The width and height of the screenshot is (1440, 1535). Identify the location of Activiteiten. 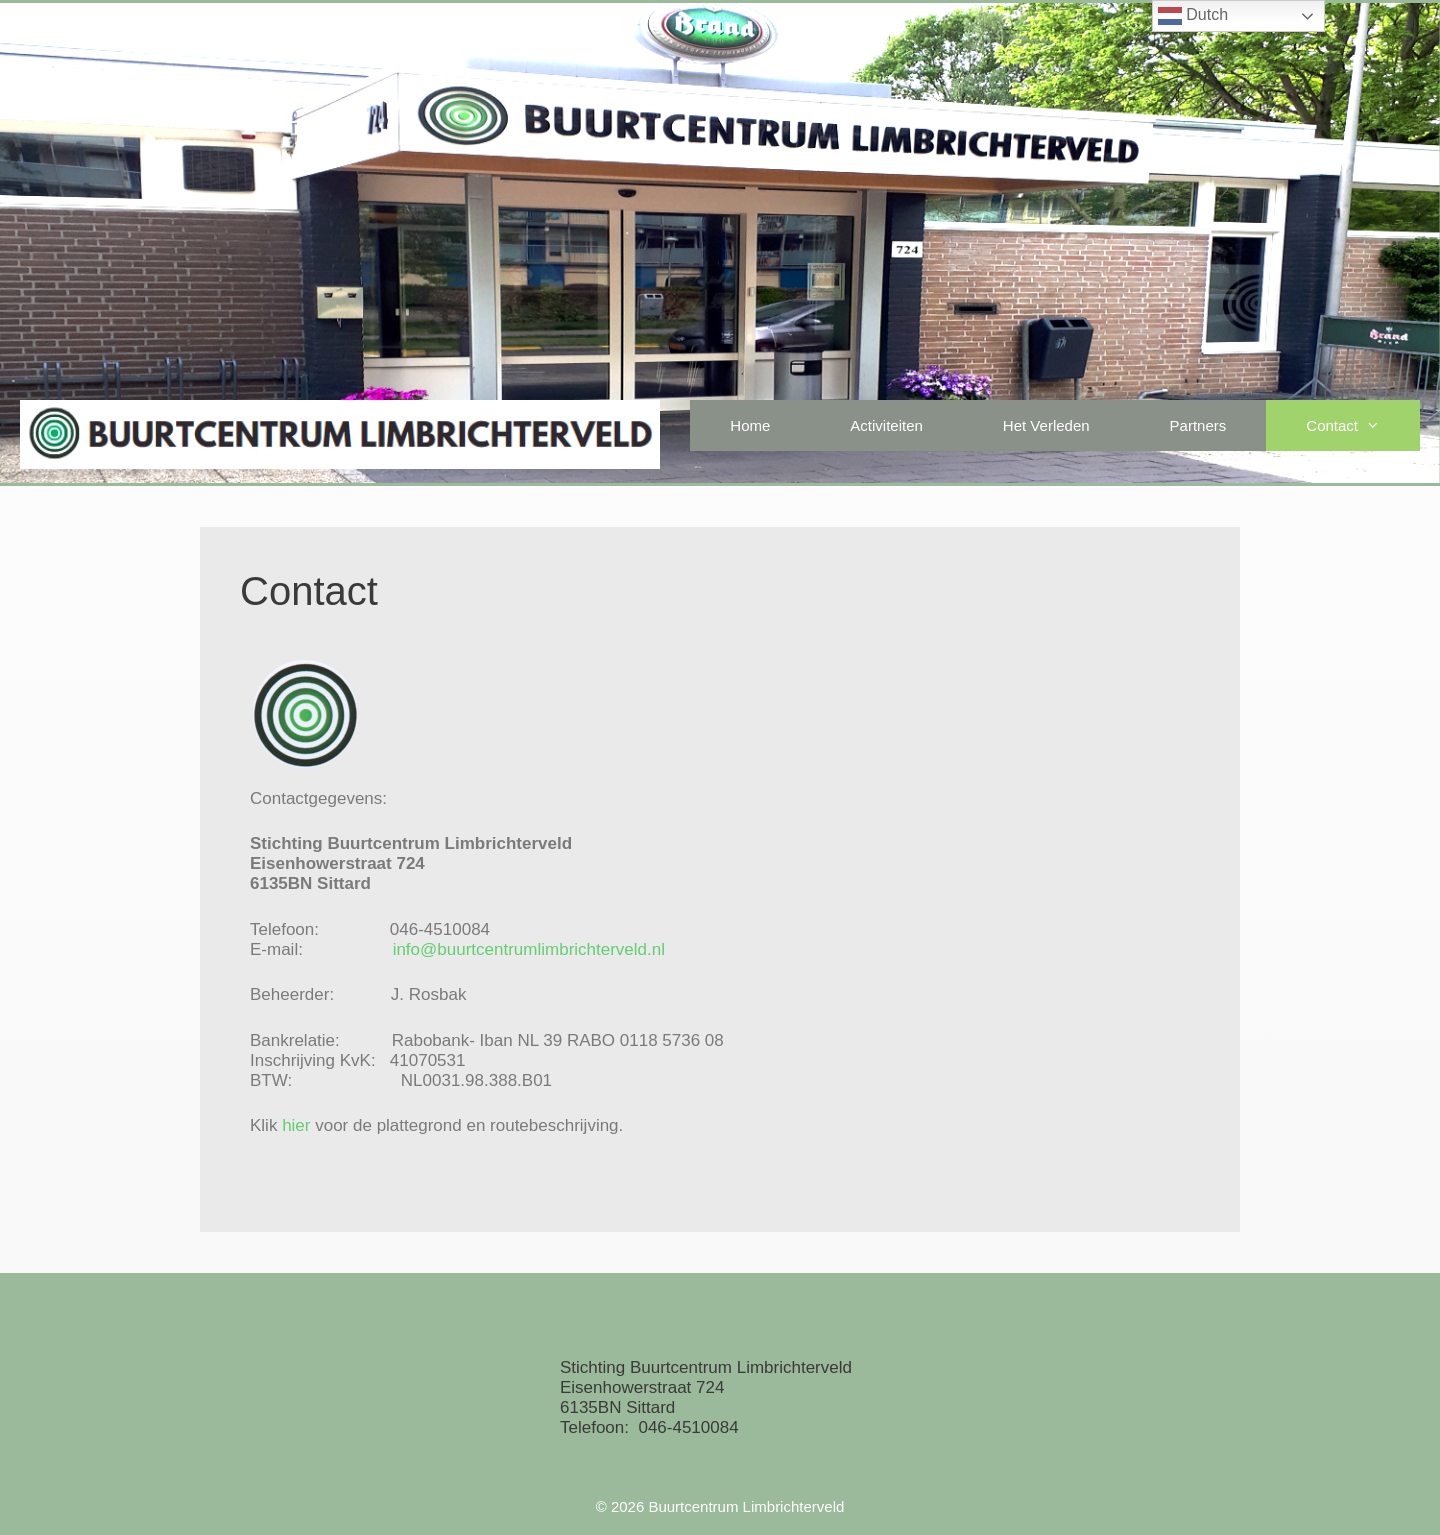
(886, 425).